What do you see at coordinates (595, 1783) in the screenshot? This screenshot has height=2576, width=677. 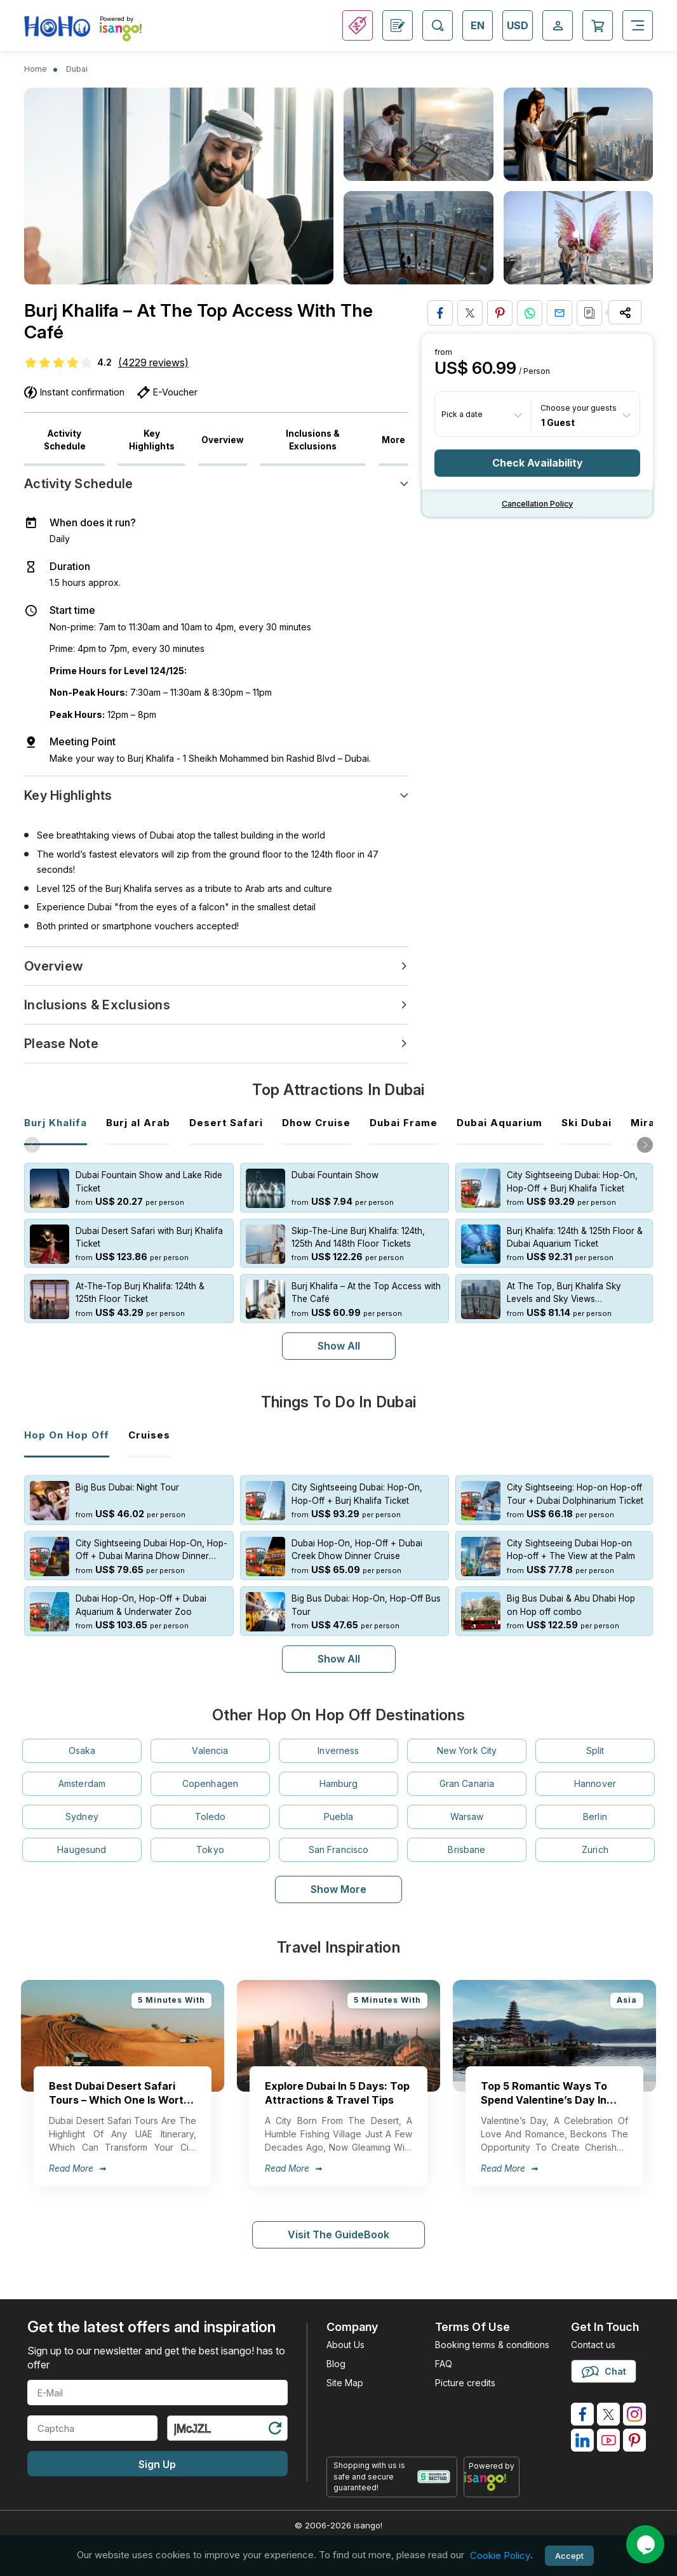 I see `Hannover` at bounding box center [595, 1783].